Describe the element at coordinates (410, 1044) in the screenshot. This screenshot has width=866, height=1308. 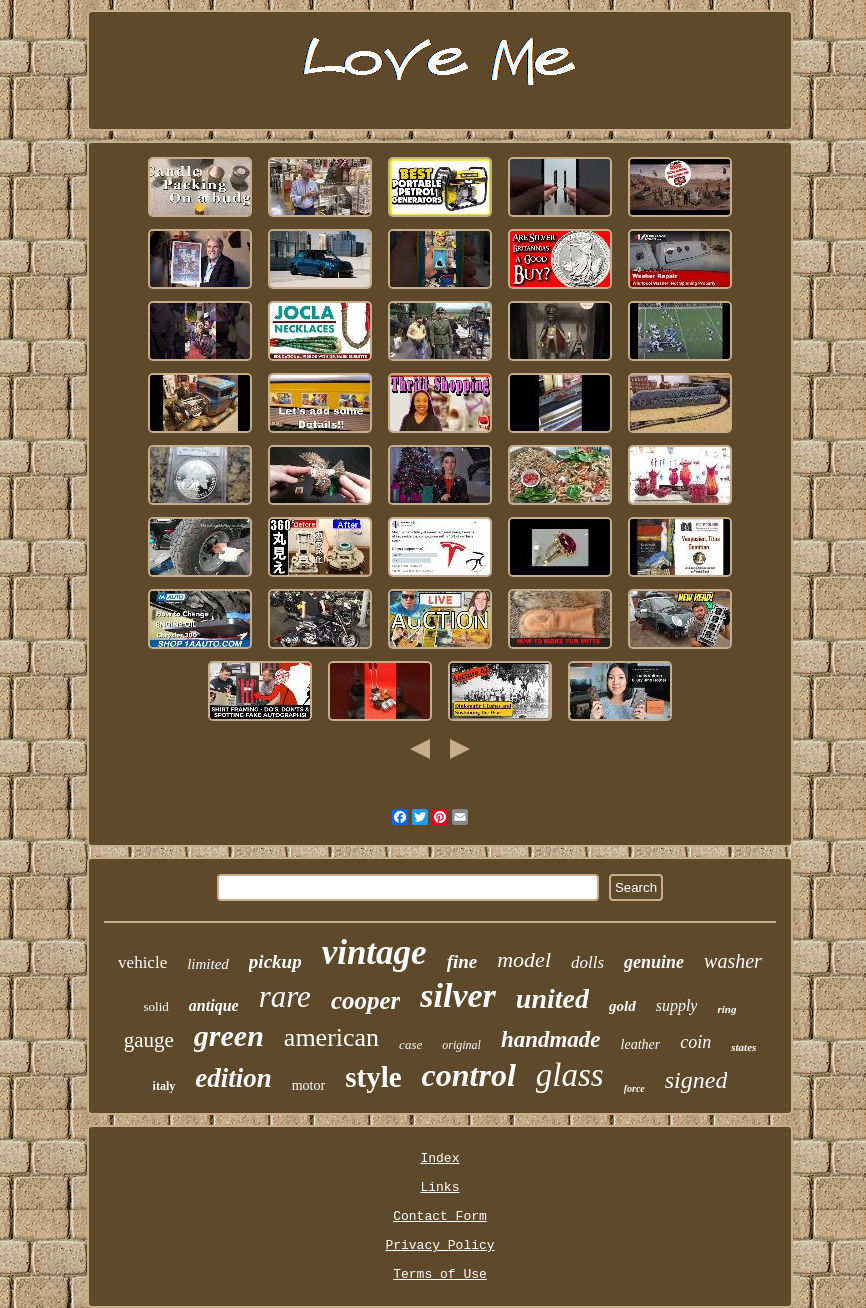
I see `case` at that location.